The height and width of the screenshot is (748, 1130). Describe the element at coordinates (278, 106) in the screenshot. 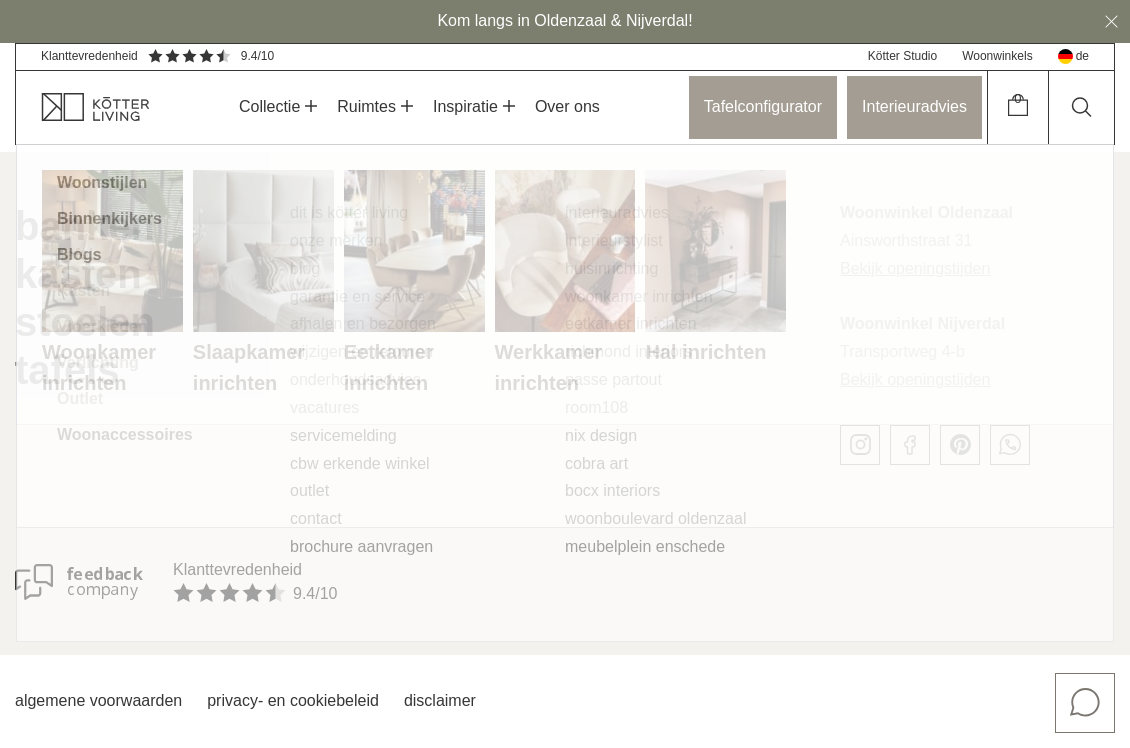

I see `Collectie` at that location.